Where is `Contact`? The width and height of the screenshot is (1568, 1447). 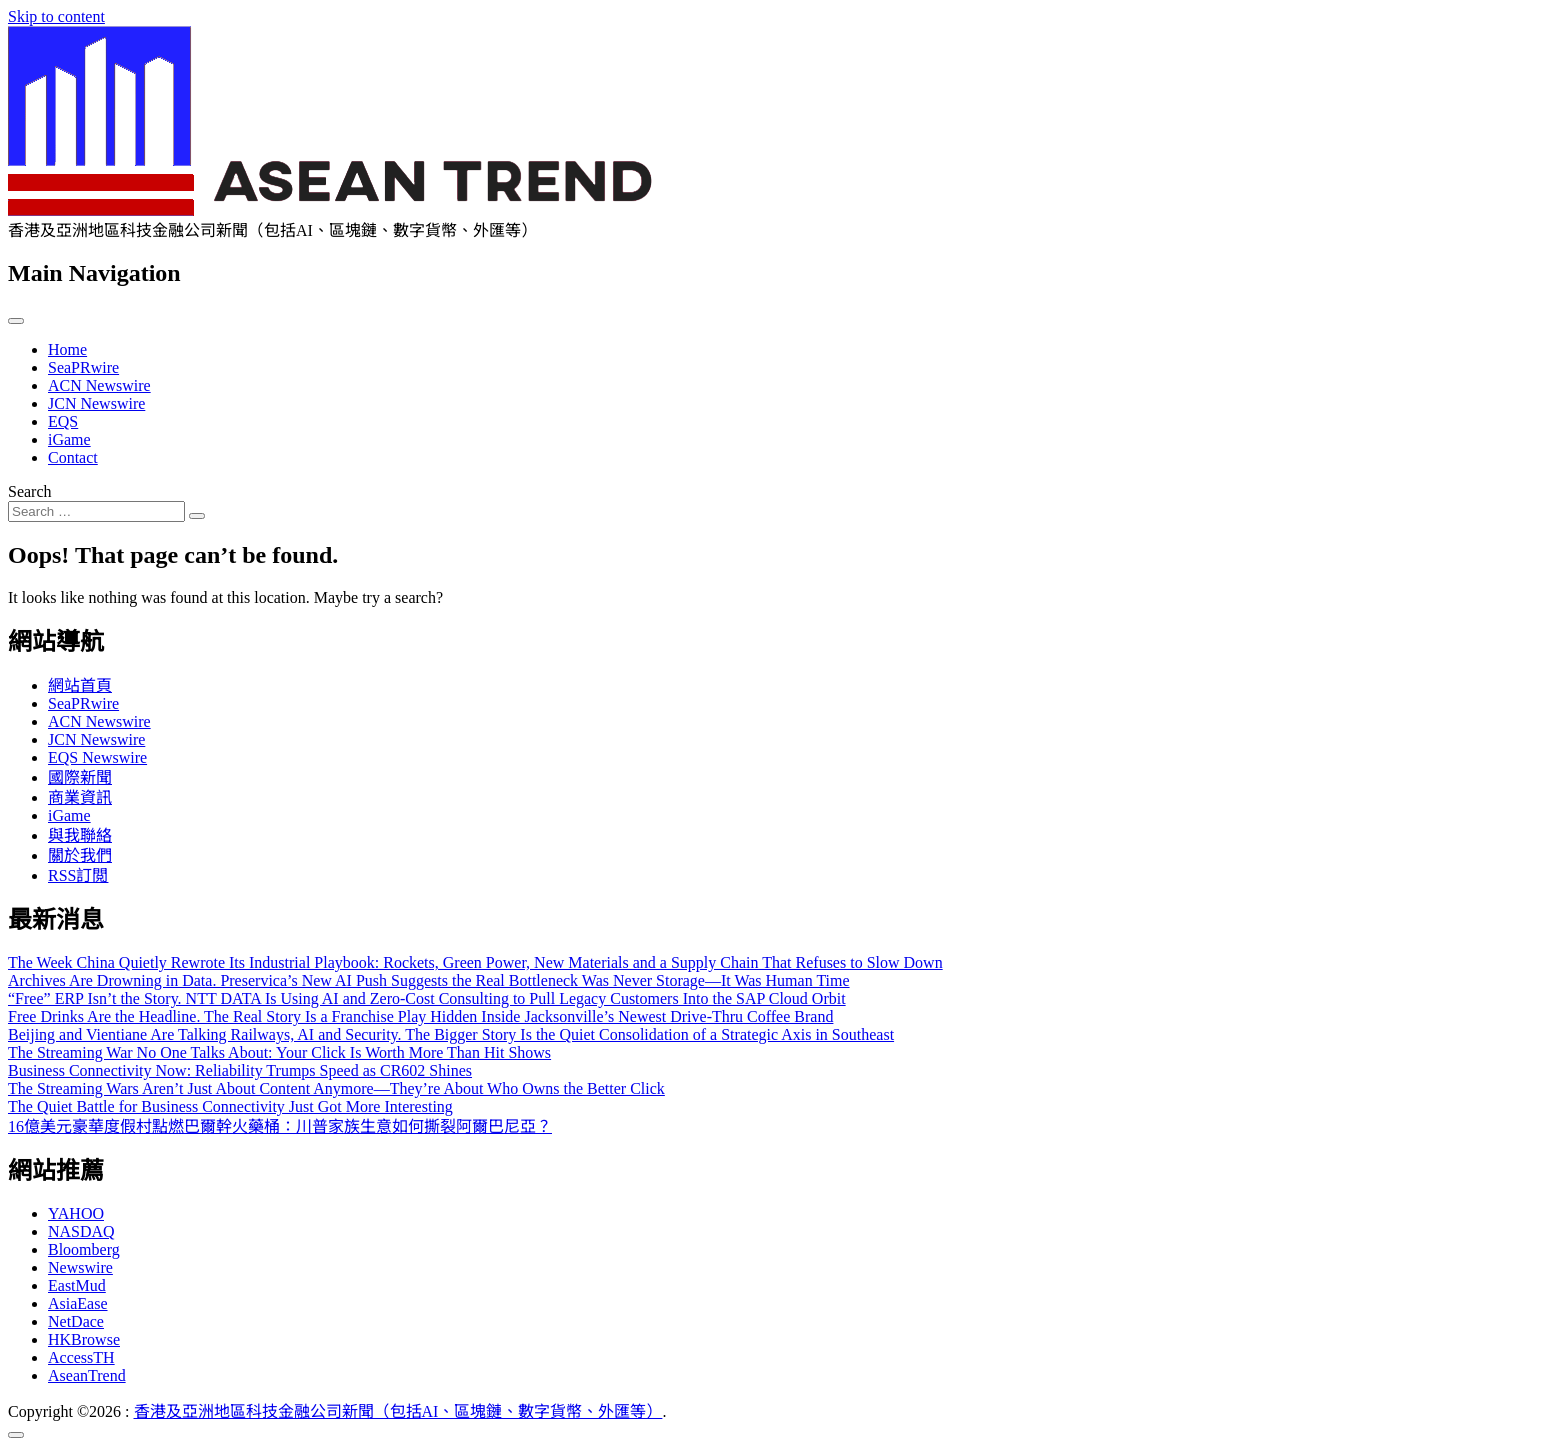
Contact is located at coordinates (73, 457).